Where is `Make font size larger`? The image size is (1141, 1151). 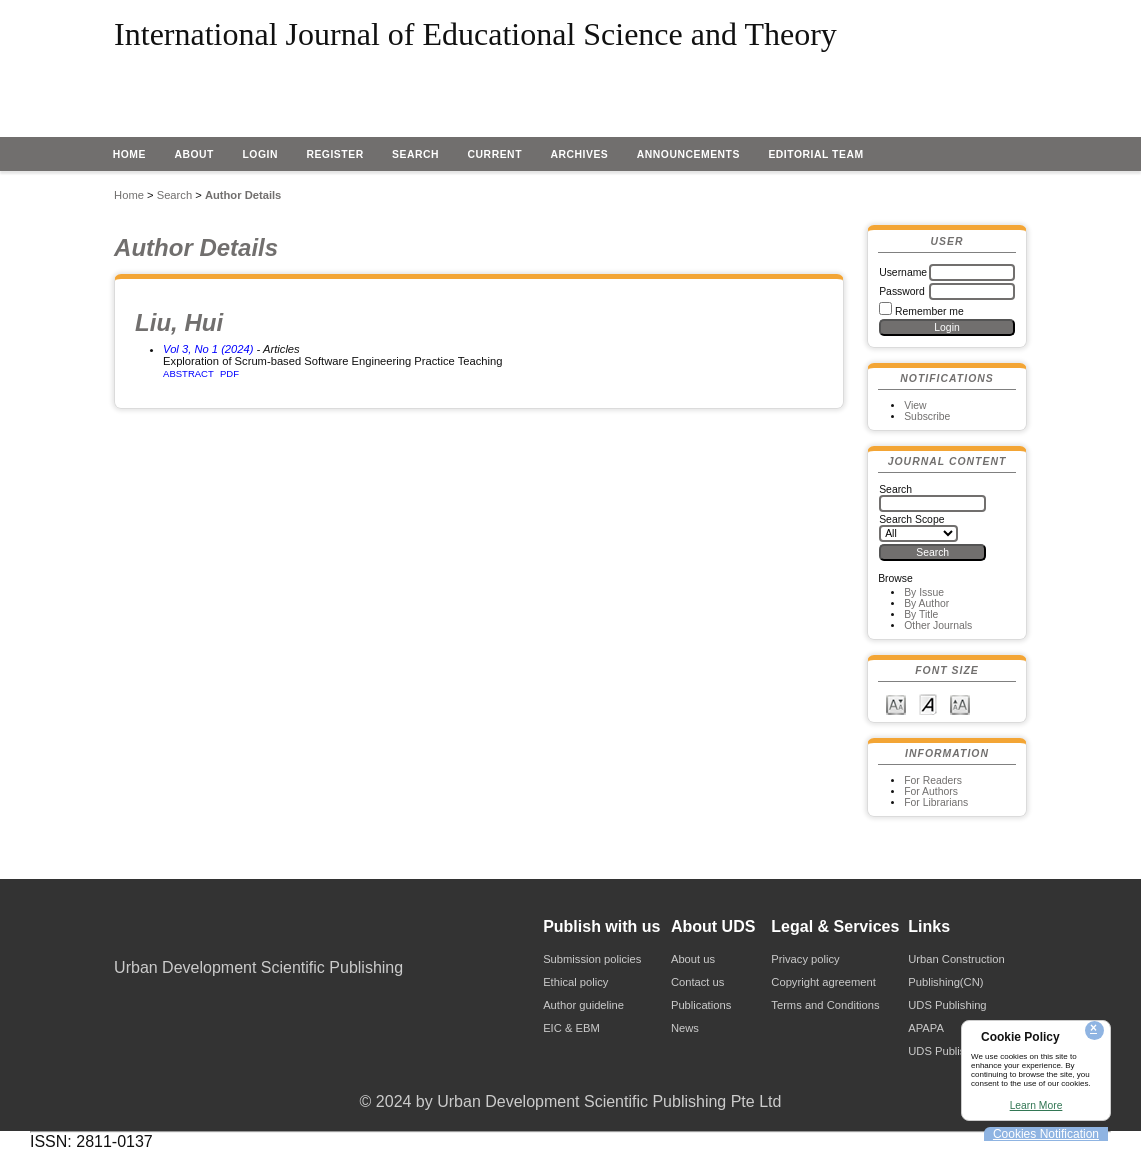
Make font size larger is located at coordinates (960, 703).